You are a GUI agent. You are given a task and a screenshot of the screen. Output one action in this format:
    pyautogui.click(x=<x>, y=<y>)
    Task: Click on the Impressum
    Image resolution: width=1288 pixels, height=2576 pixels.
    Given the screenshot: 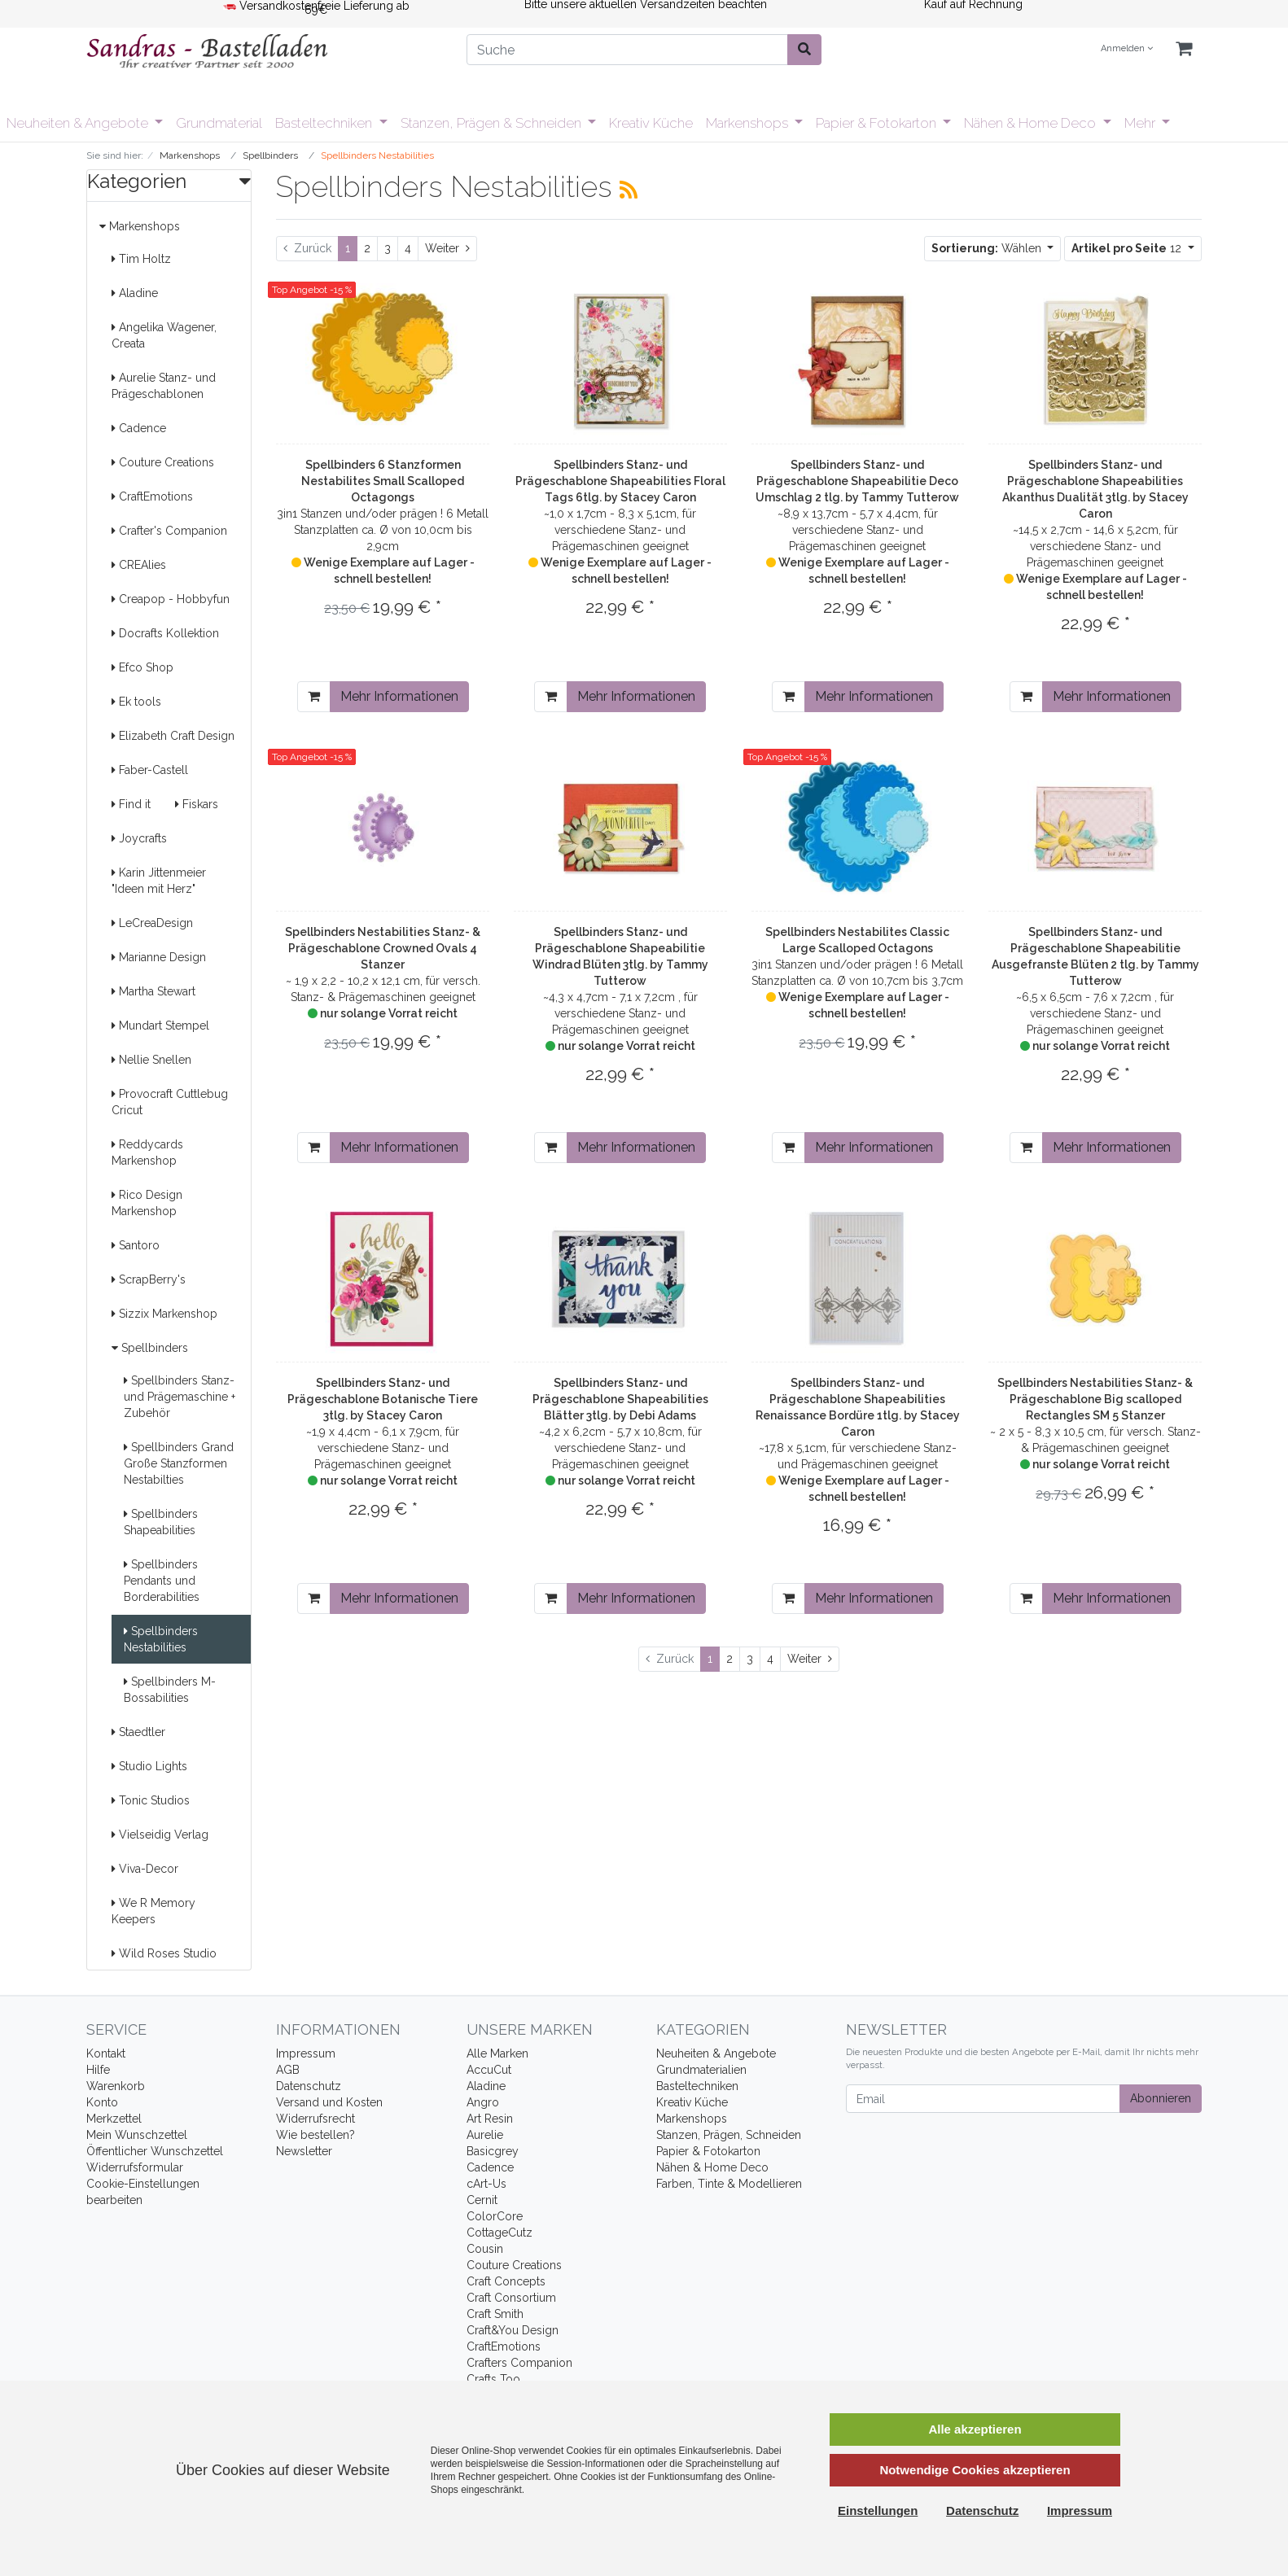 What is the action you would take?
    pyautogui.click(x=305, y=2053)
    